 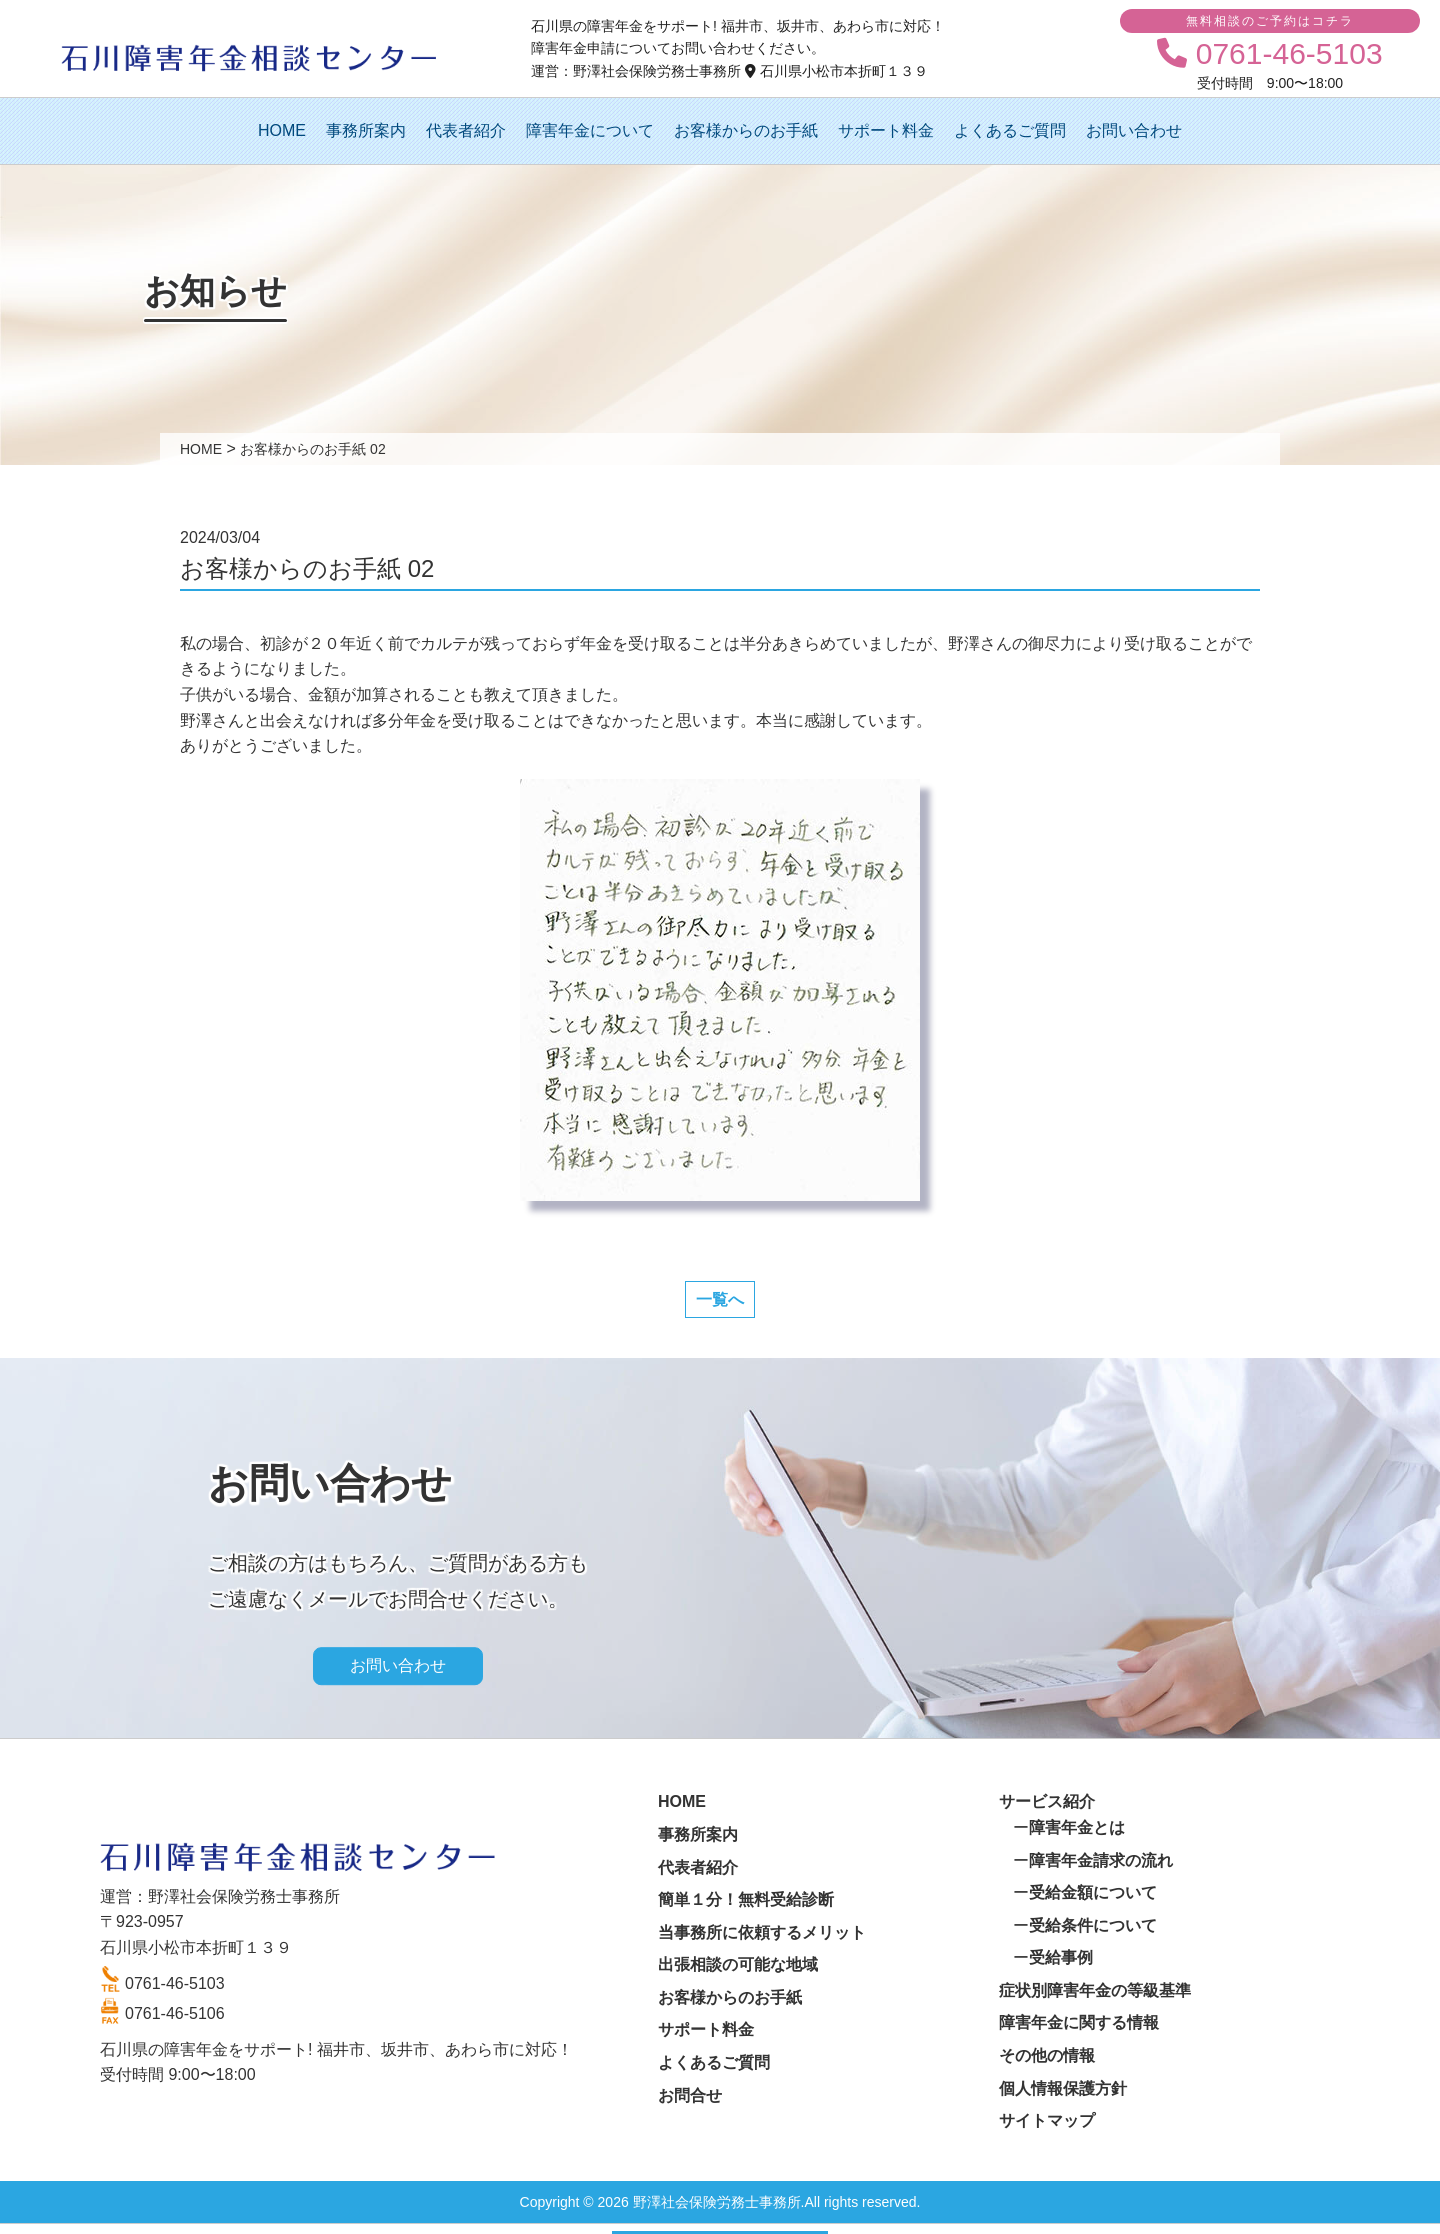 What do you see at coordinates (1077, 1827) in the screenshot?
I see `障害年金とは` at bounding box center [1077, 1827].